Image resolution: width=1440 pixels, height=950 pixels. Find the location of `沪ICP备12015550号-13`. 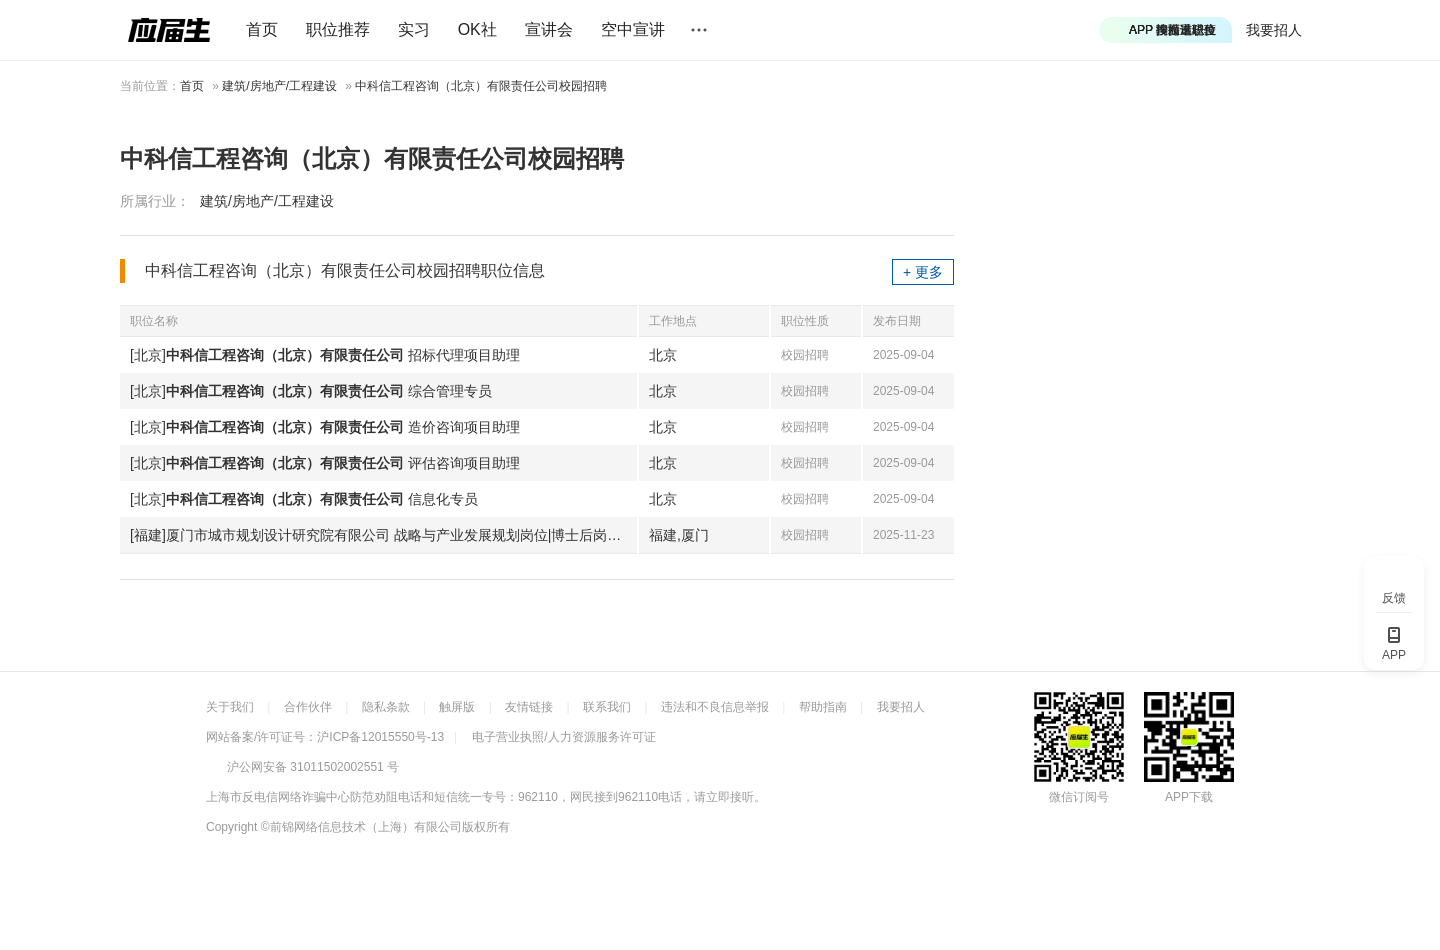

沪ICP备12015550号-13 is located at coordinates (380, 737).